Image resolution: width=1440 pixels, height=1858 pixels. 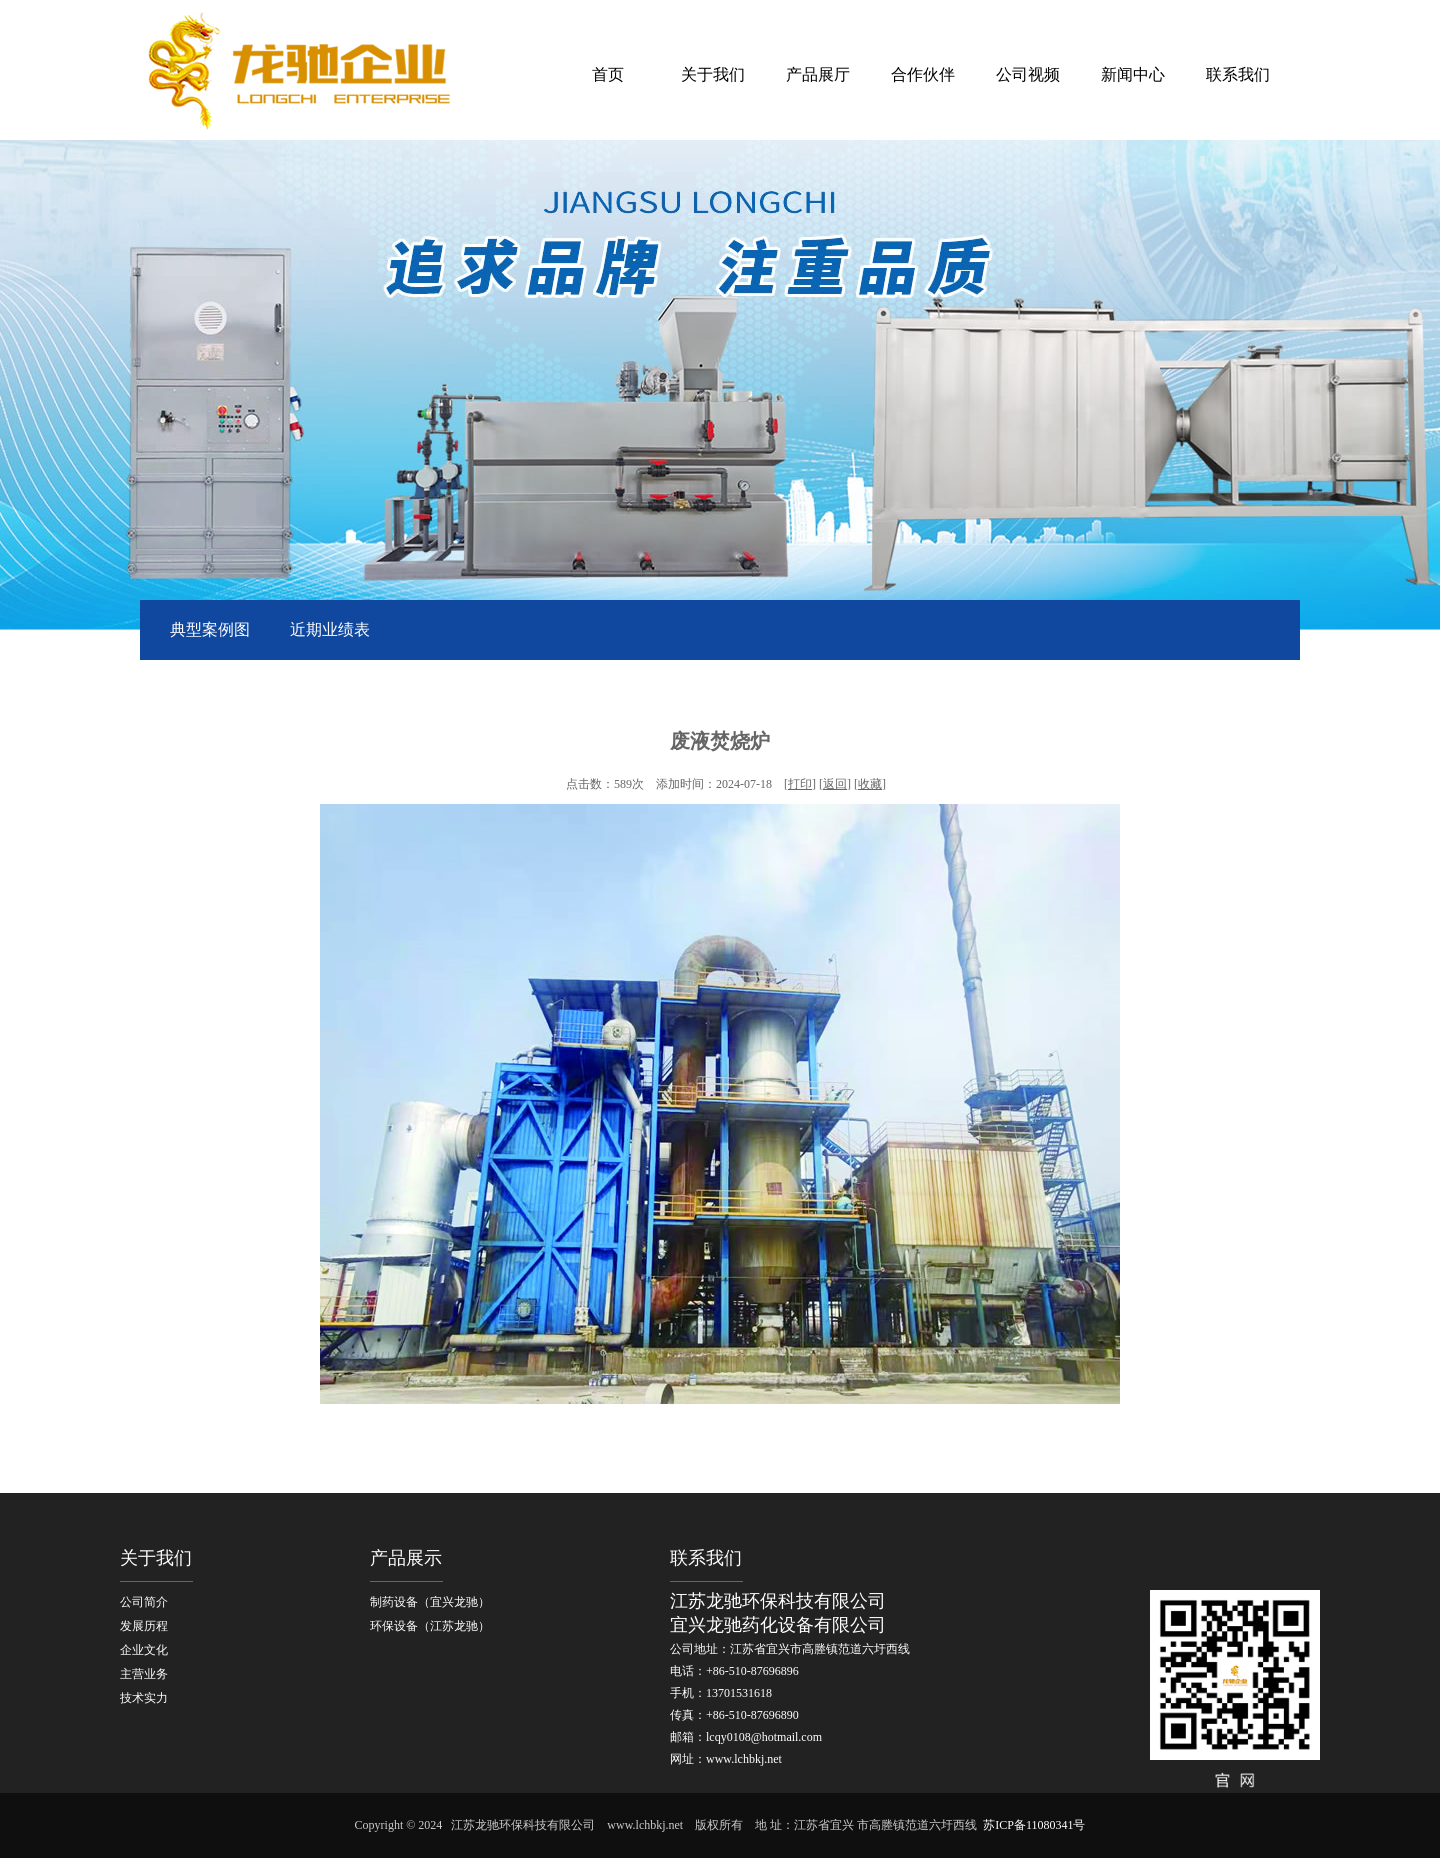 I want to click on 发展历程, so click(x=144, y=1626).